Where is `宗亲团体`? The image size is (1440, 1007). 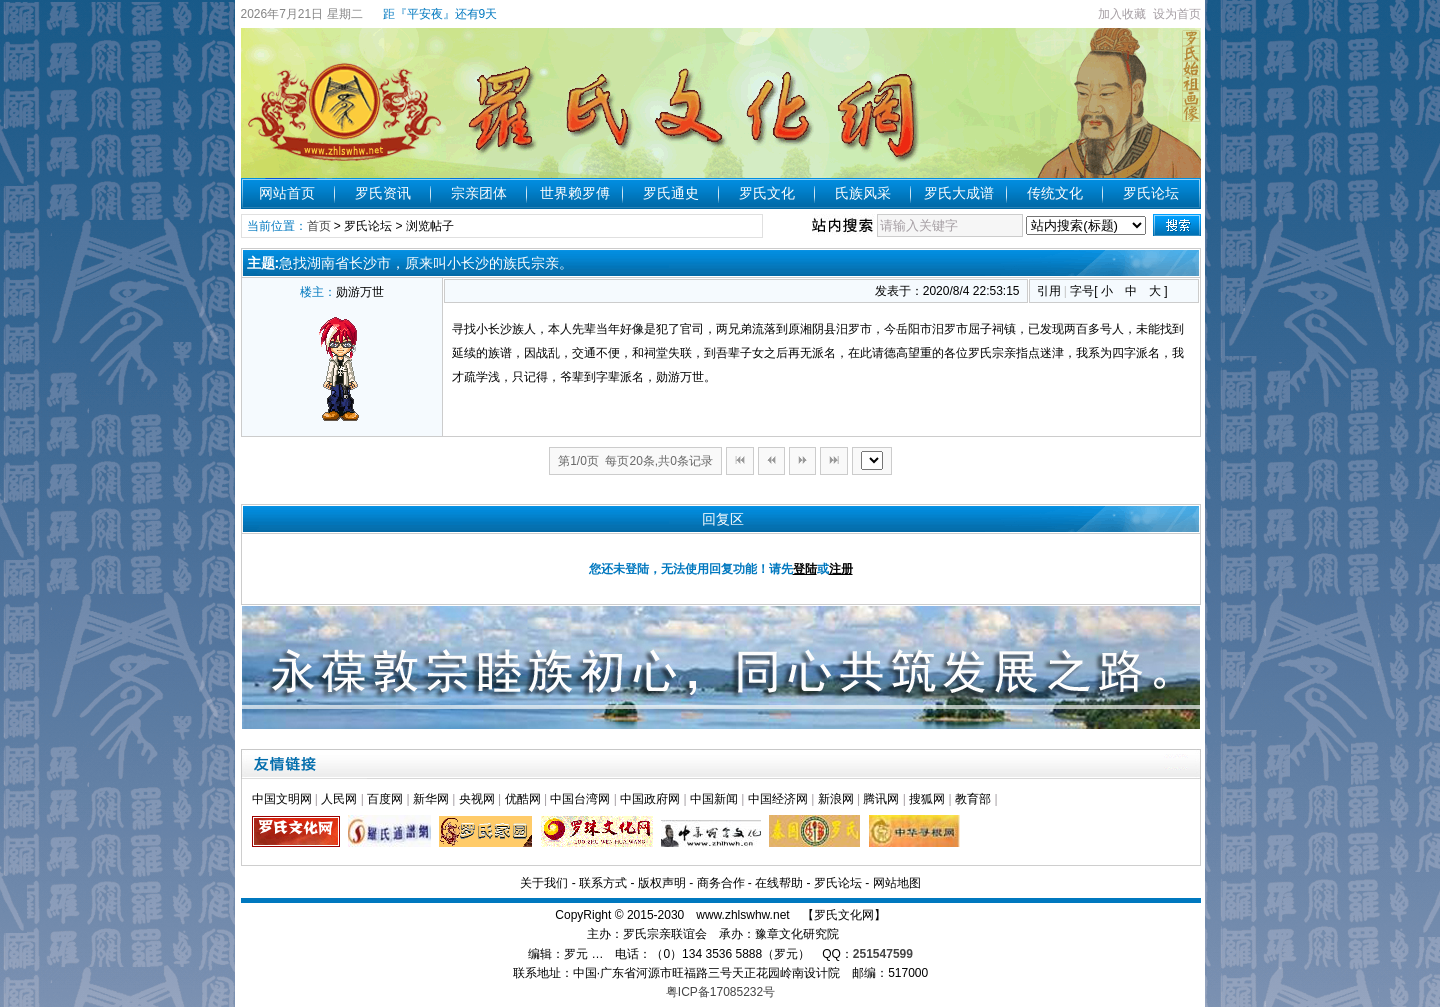 宗亲团体 is located at coordinates (479, 193).